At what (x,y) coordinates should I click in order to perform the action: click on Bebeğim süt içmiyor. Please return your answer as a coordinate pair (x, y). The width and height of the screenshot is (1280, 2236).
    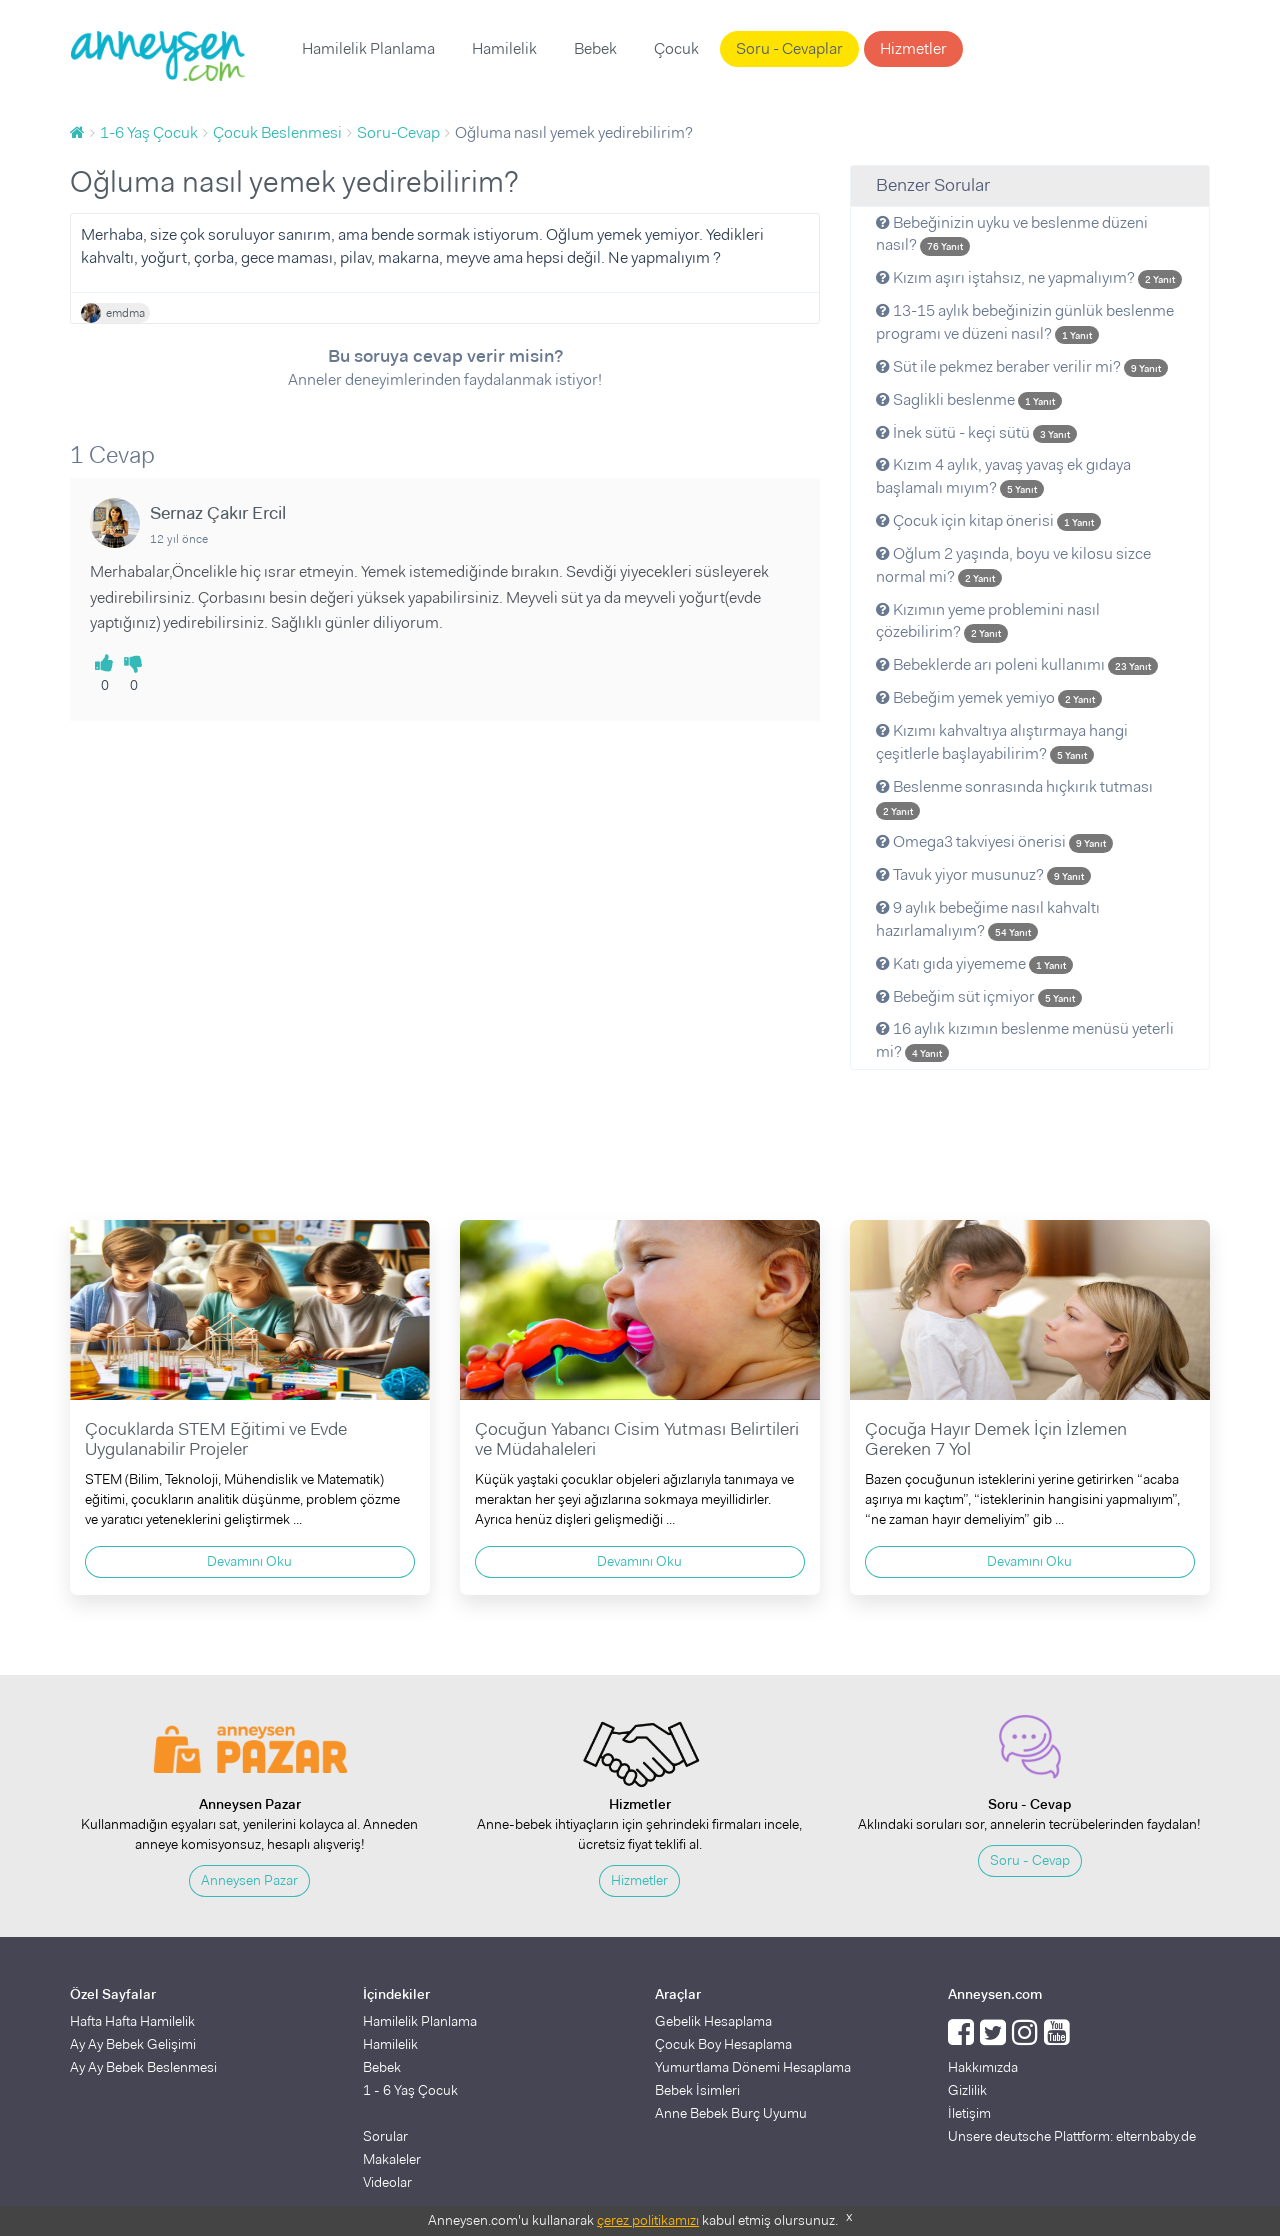
    Looking at the image, I should click on (979, 996).